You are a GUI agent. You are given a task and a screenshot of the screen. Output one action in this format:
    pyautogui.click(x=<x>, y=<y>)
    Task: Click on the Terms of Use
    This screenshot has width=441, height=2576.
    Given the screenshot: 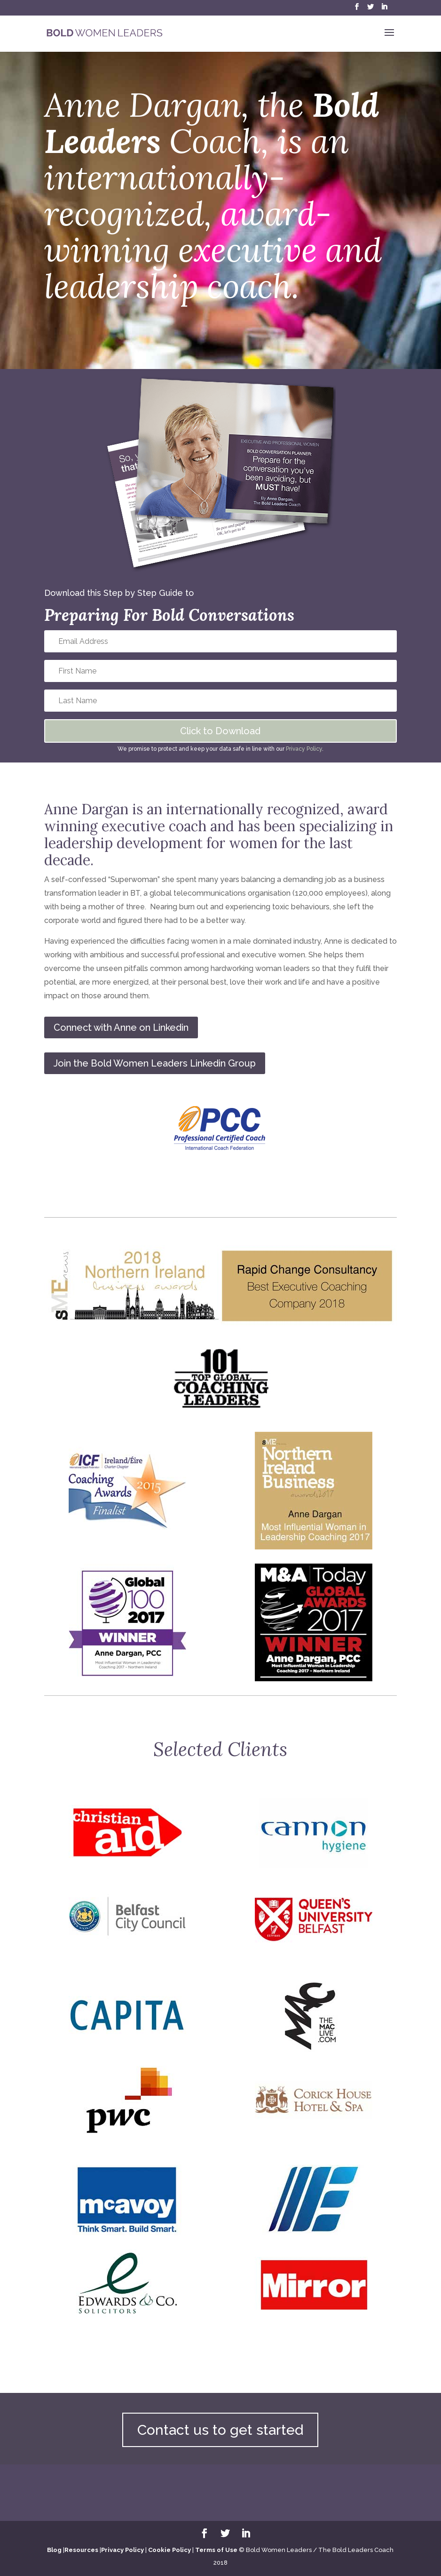 What is the action you would take?
    pyautogui.click(x=216, y=2549)
    